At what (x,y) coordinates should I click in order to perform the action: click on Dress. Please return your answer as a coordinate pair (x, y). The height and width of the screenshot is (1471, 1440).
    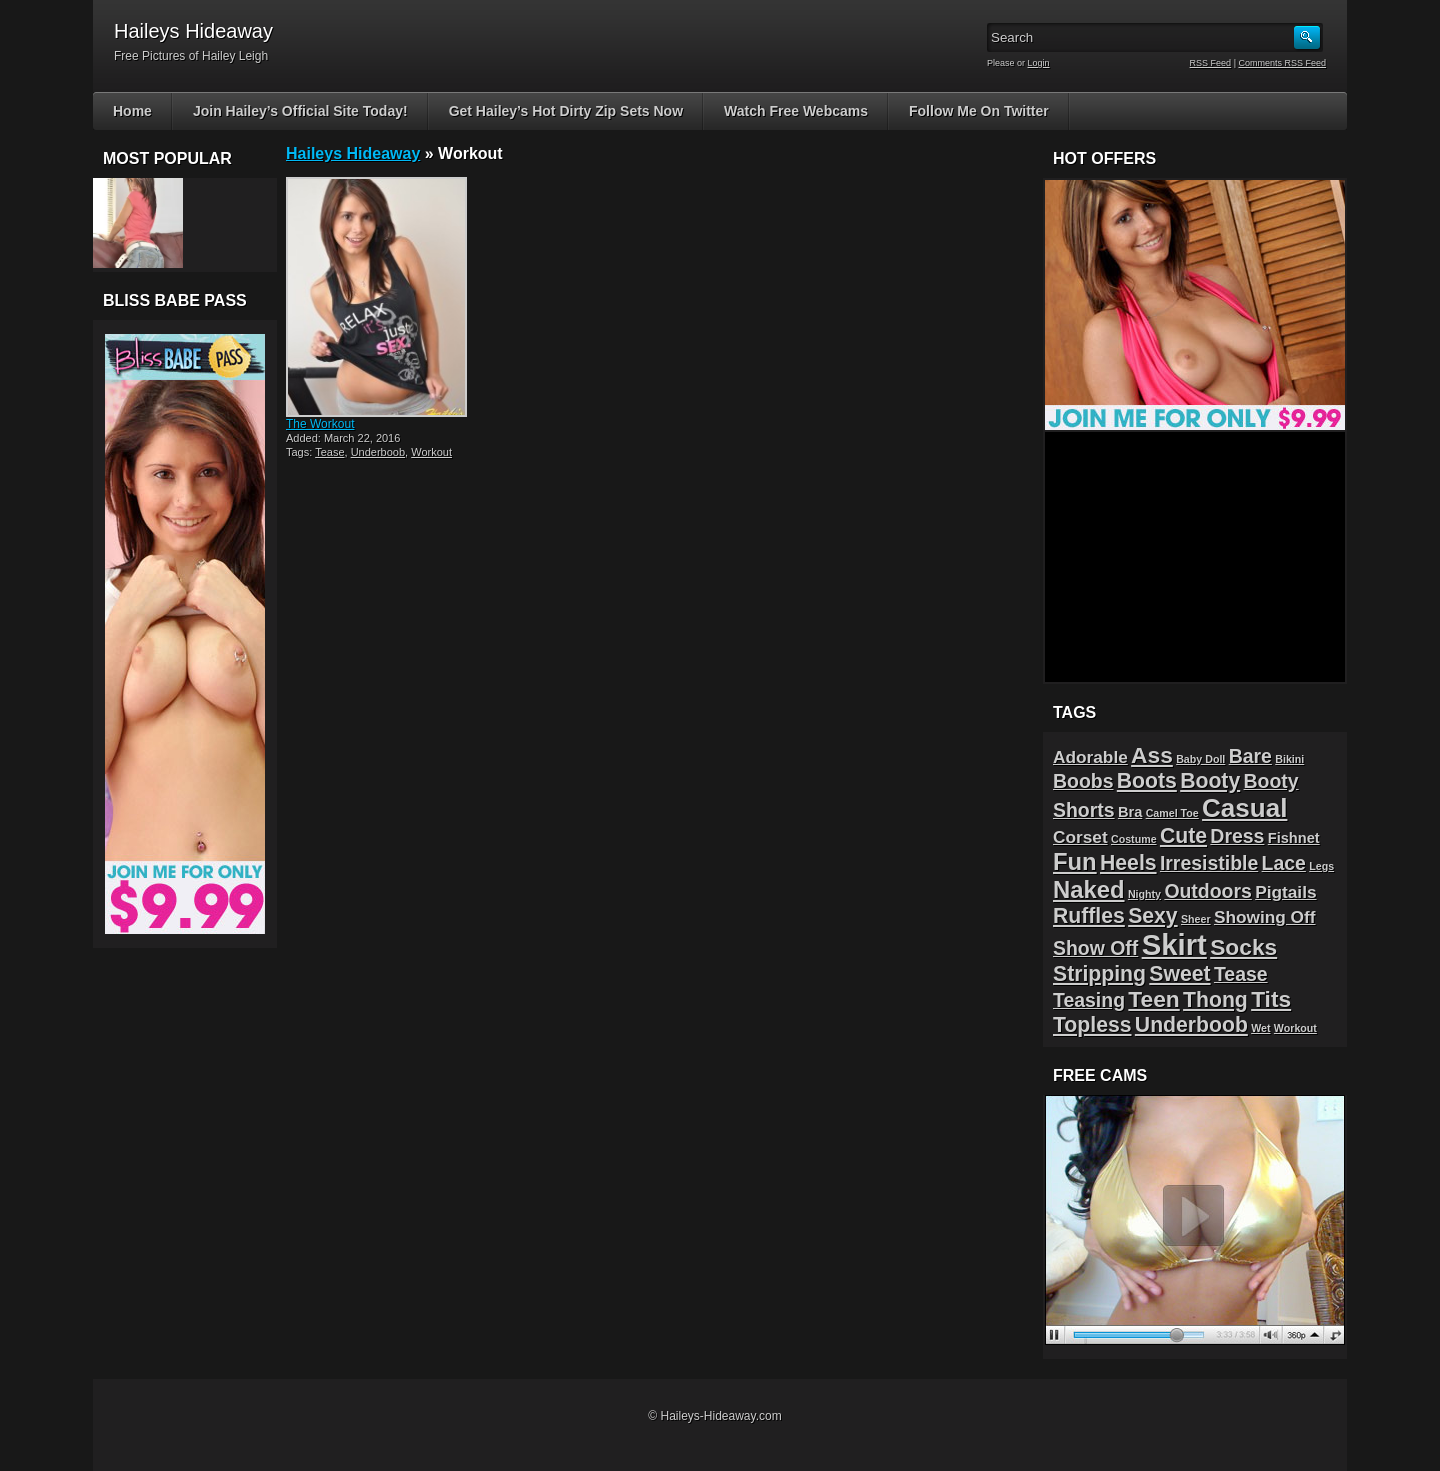
    Looking at the image, I should click on (1237, 836).